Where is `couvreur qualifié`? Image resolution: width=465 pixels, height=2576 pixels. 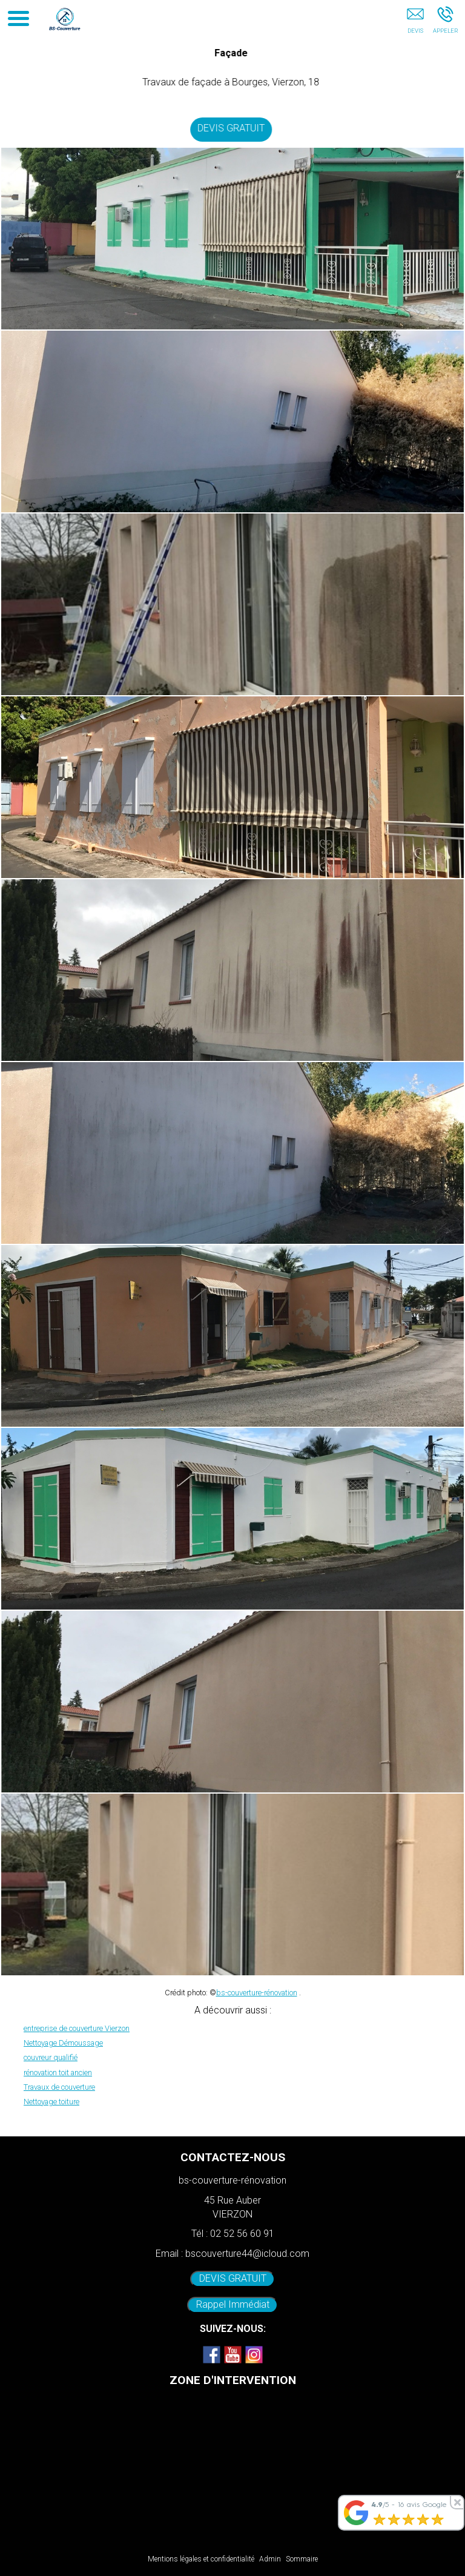
couvreur qualifié is located at coordinates (51, 2057).